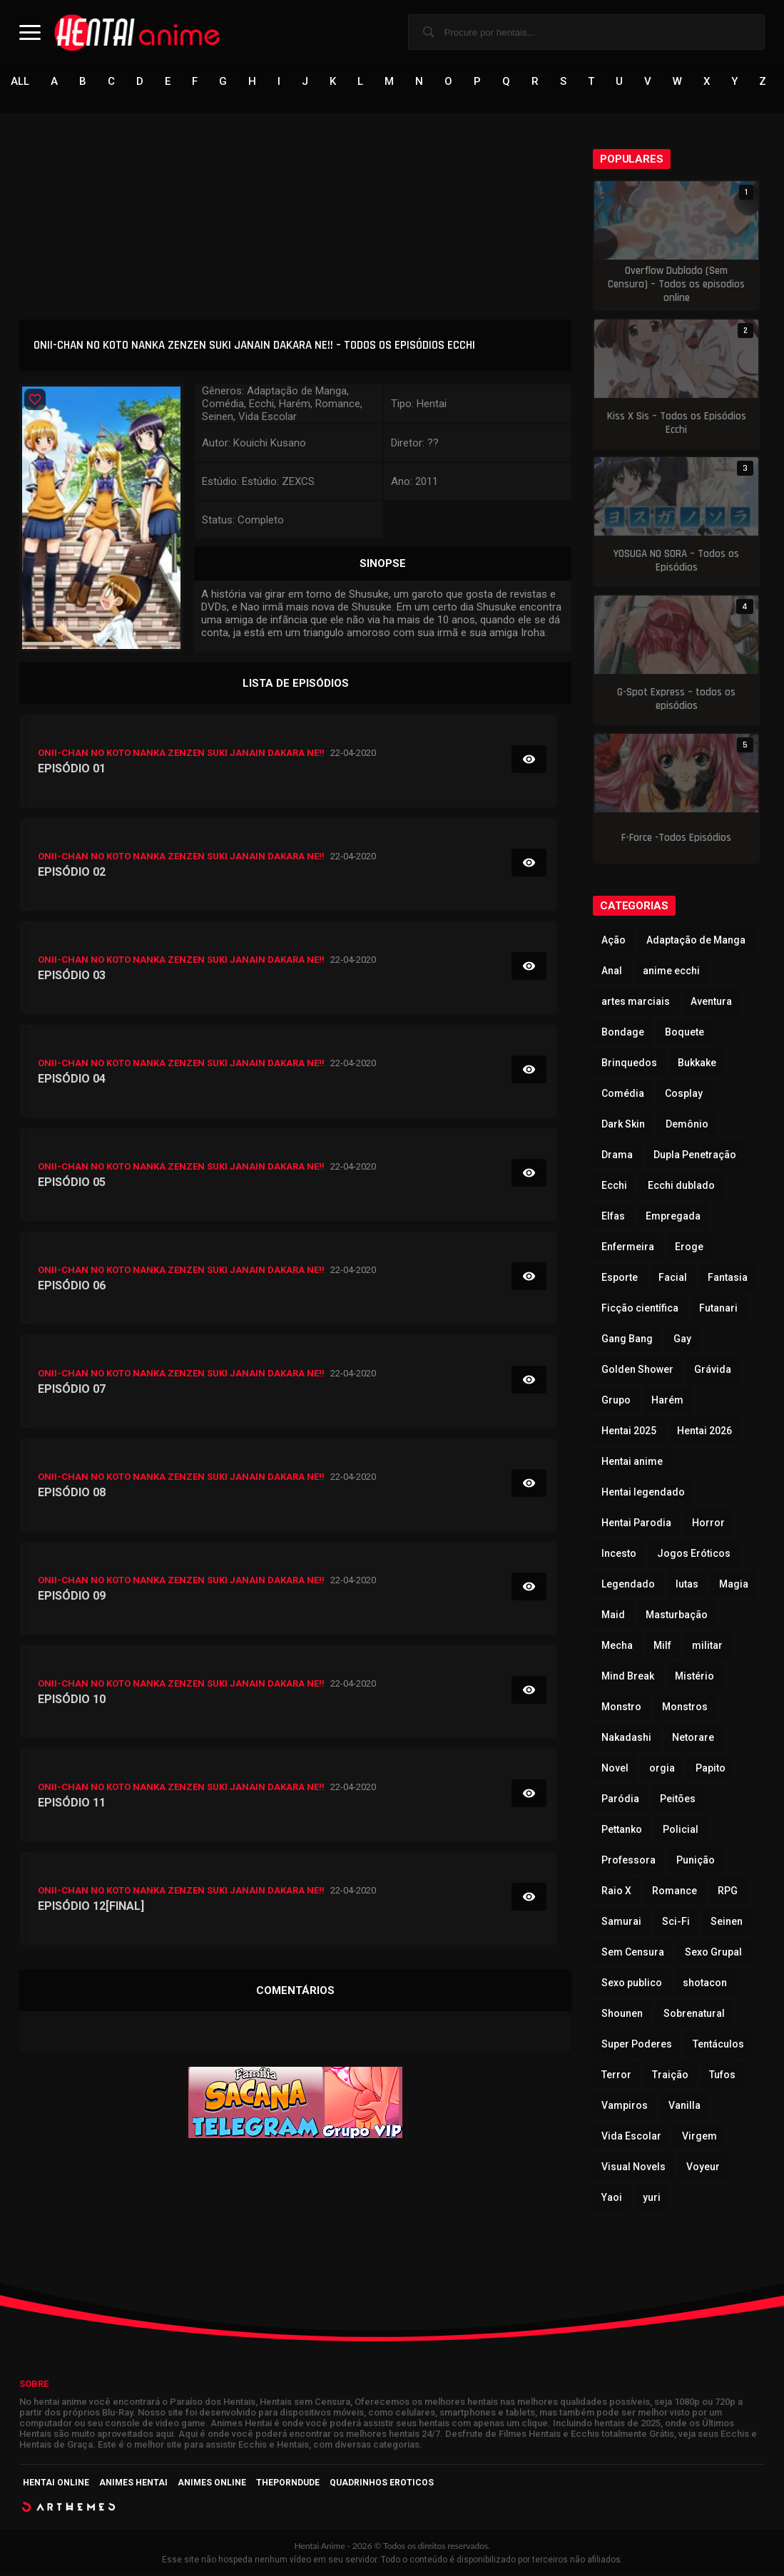 The image size is (784, 2576). What do you see at coordinates (613, 1615) in the screenshot?
I see `Maid` at bounding box center [613, 1615].